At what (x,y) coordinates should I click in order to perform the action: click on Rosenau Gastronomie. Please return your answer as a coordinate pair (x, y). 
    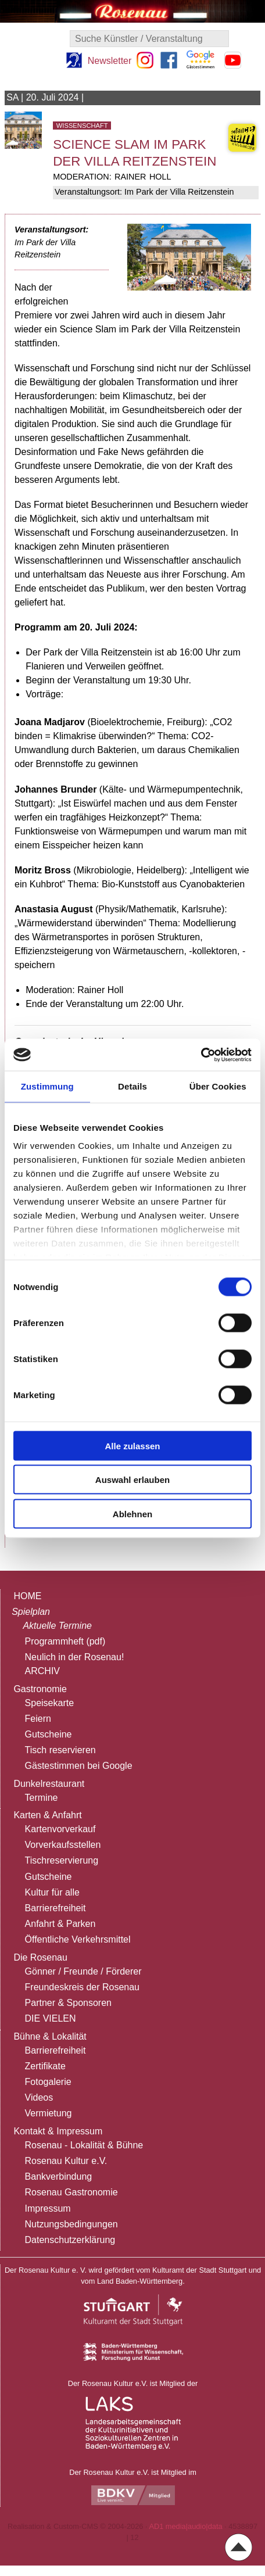
    Looking at the image, I should click on (71, 2192).